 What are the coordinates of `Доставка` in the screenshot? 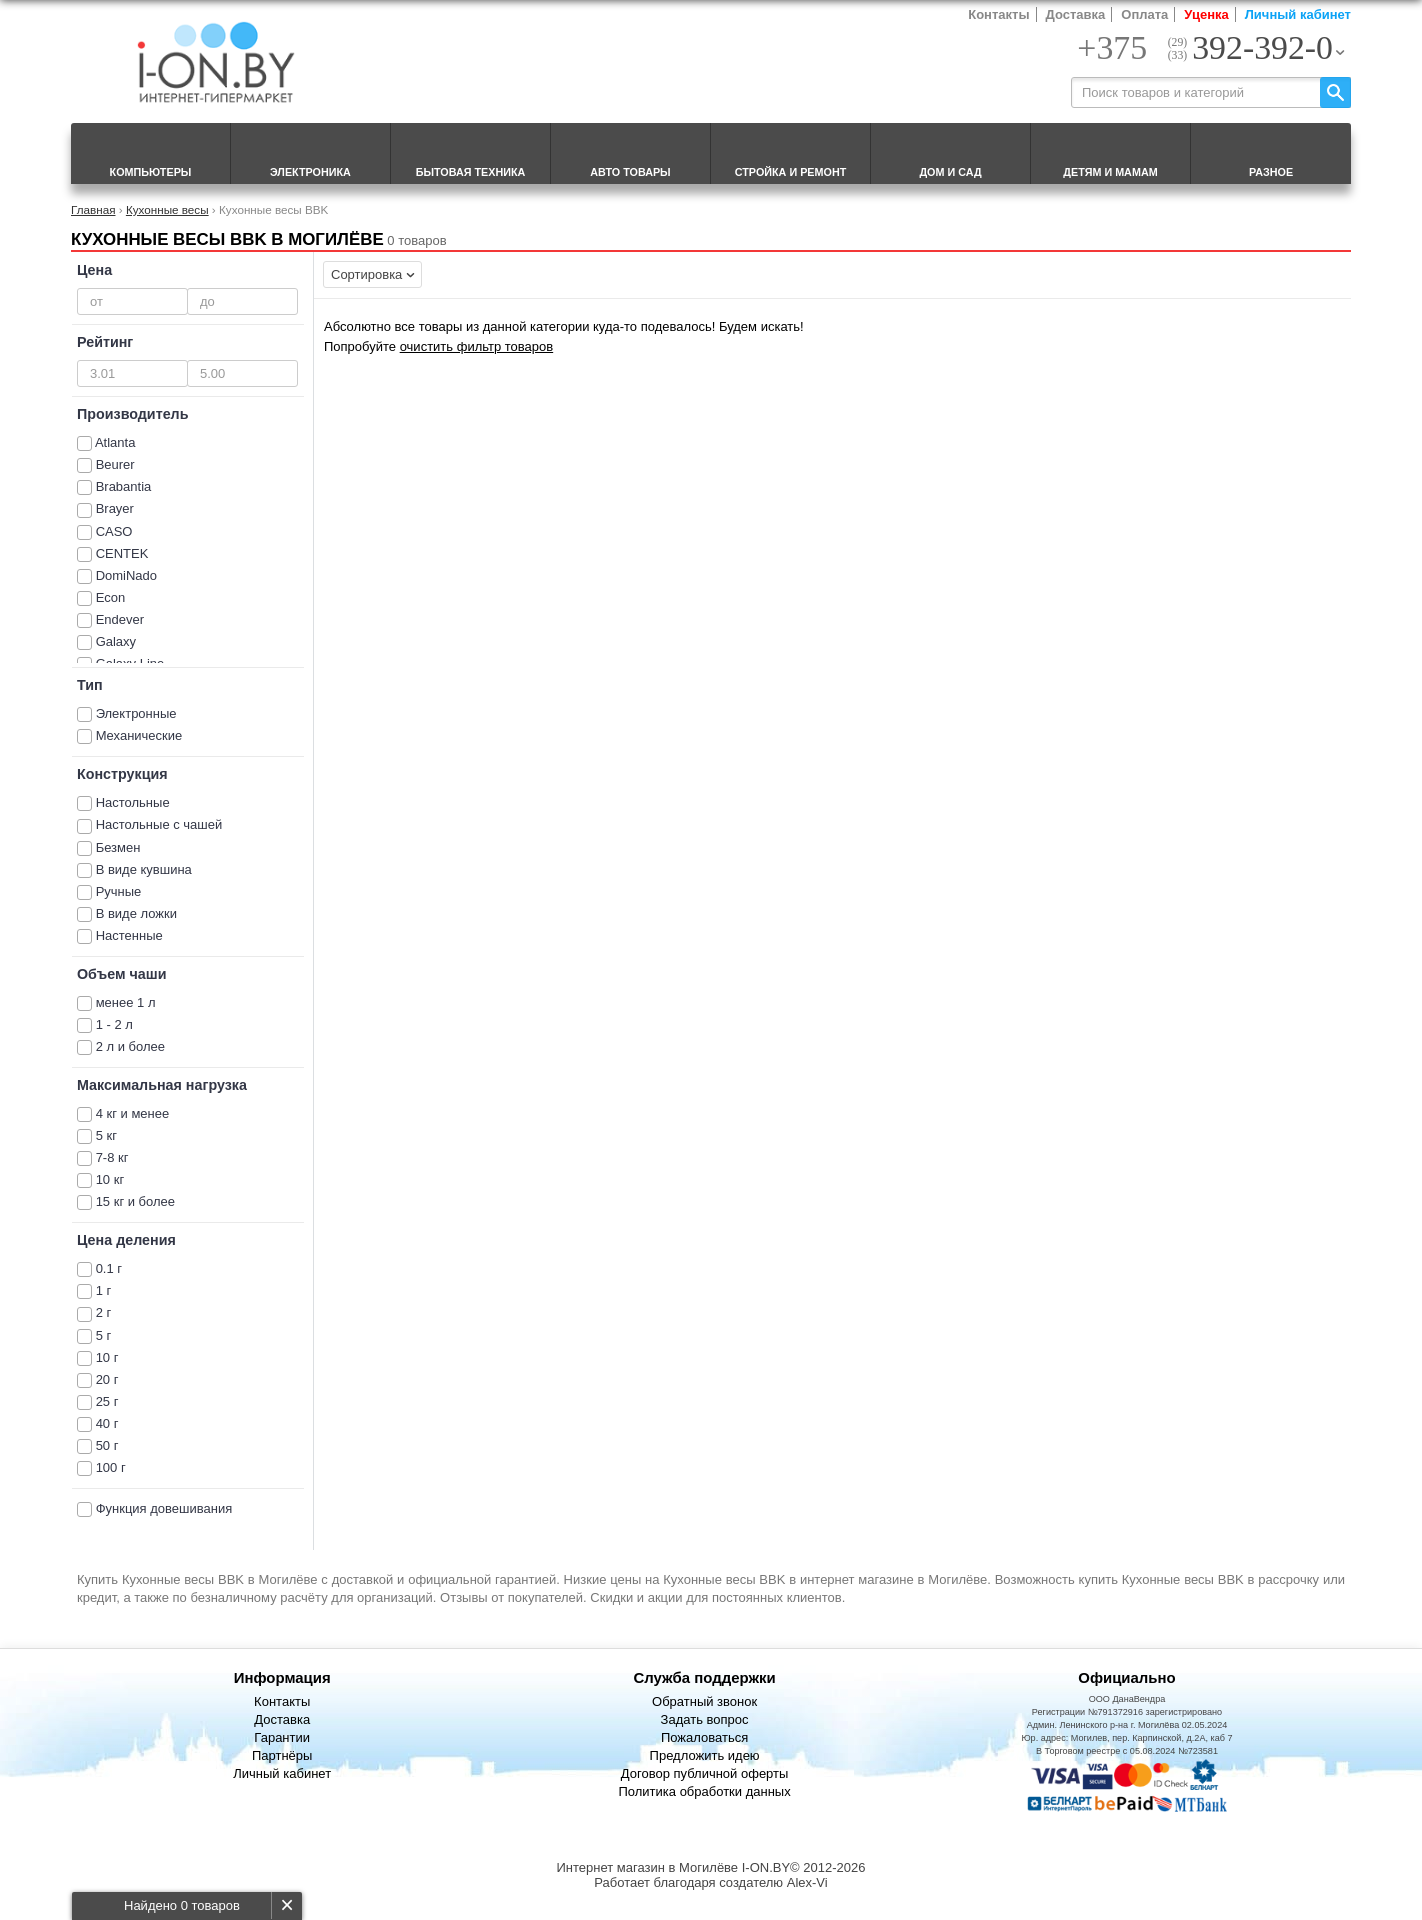 It's located at (1076, 14).